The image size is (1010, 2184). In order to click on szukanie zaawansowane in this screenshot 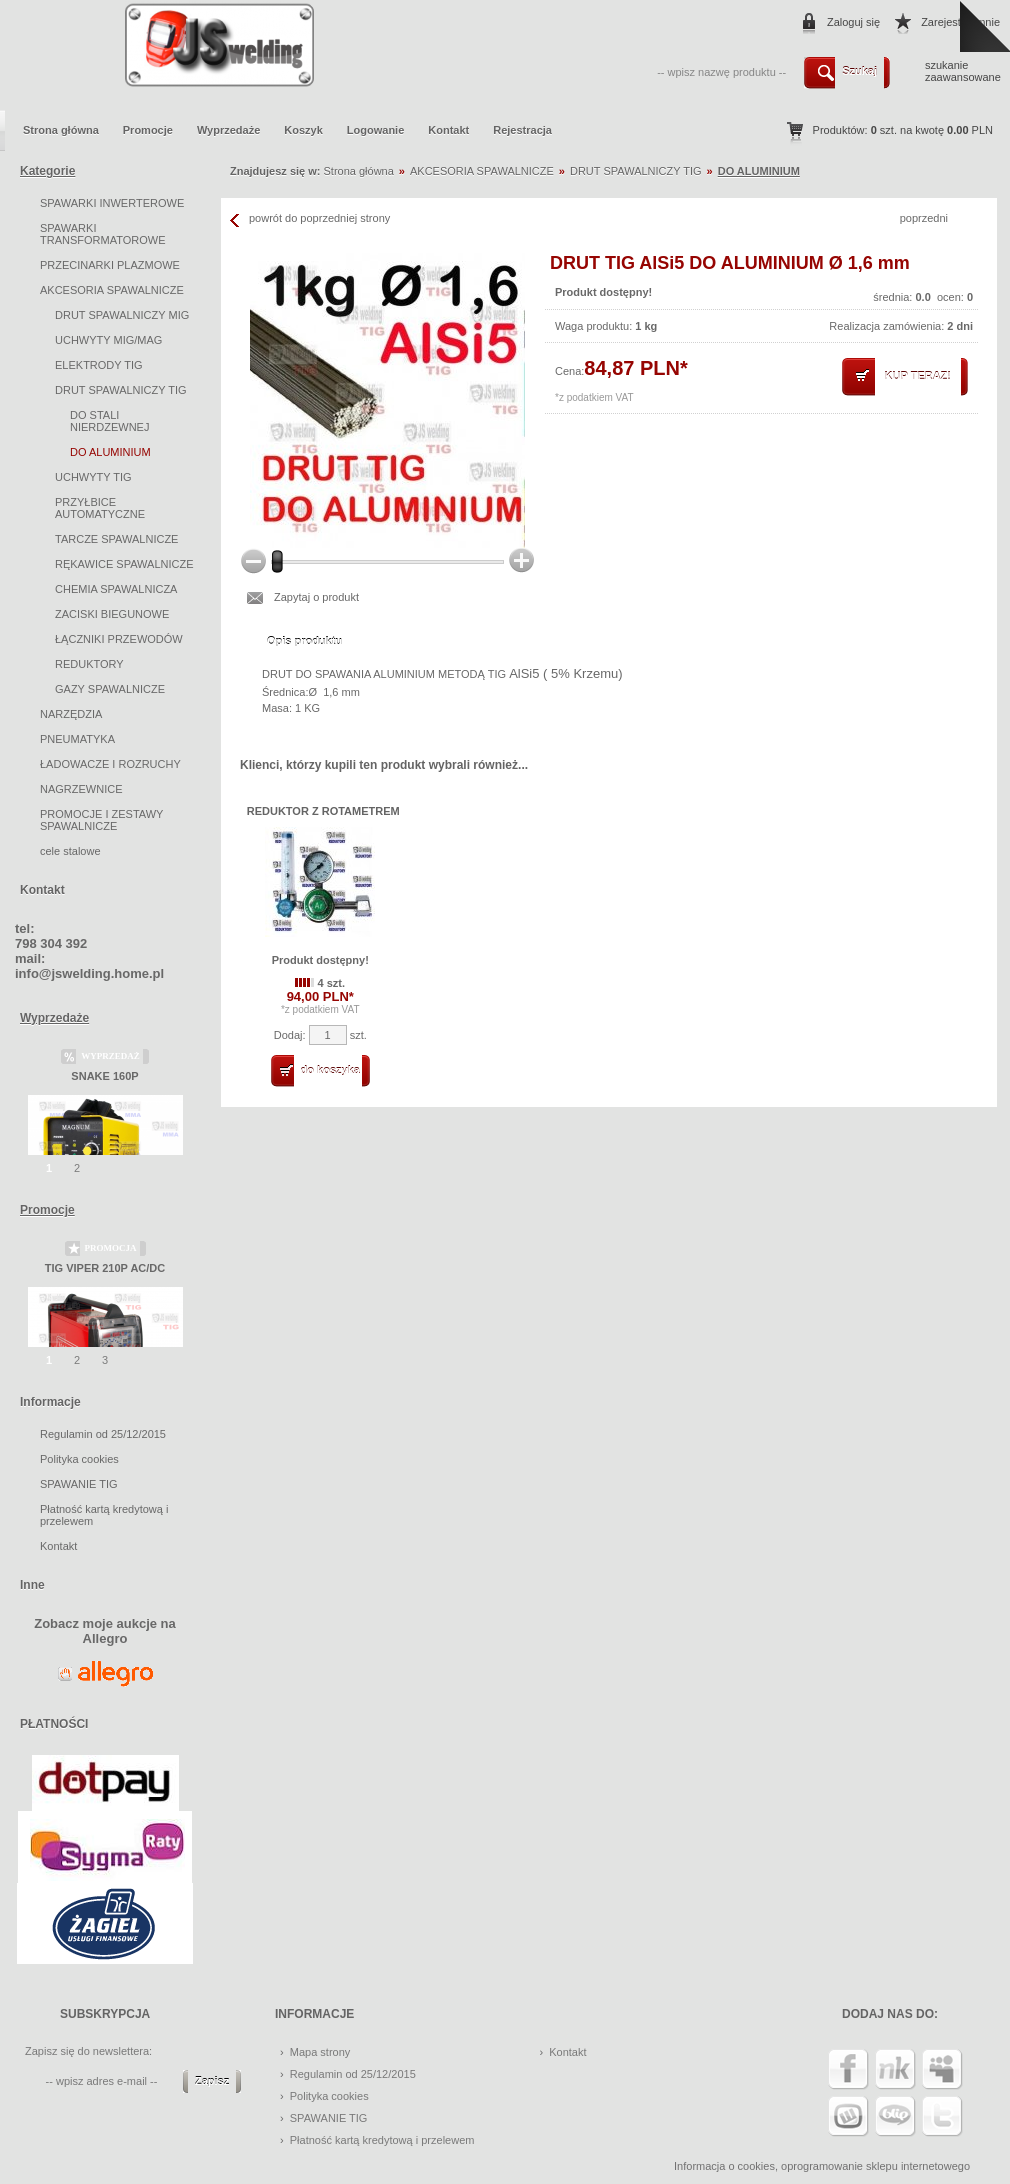, I will do `click(963, 71)`.